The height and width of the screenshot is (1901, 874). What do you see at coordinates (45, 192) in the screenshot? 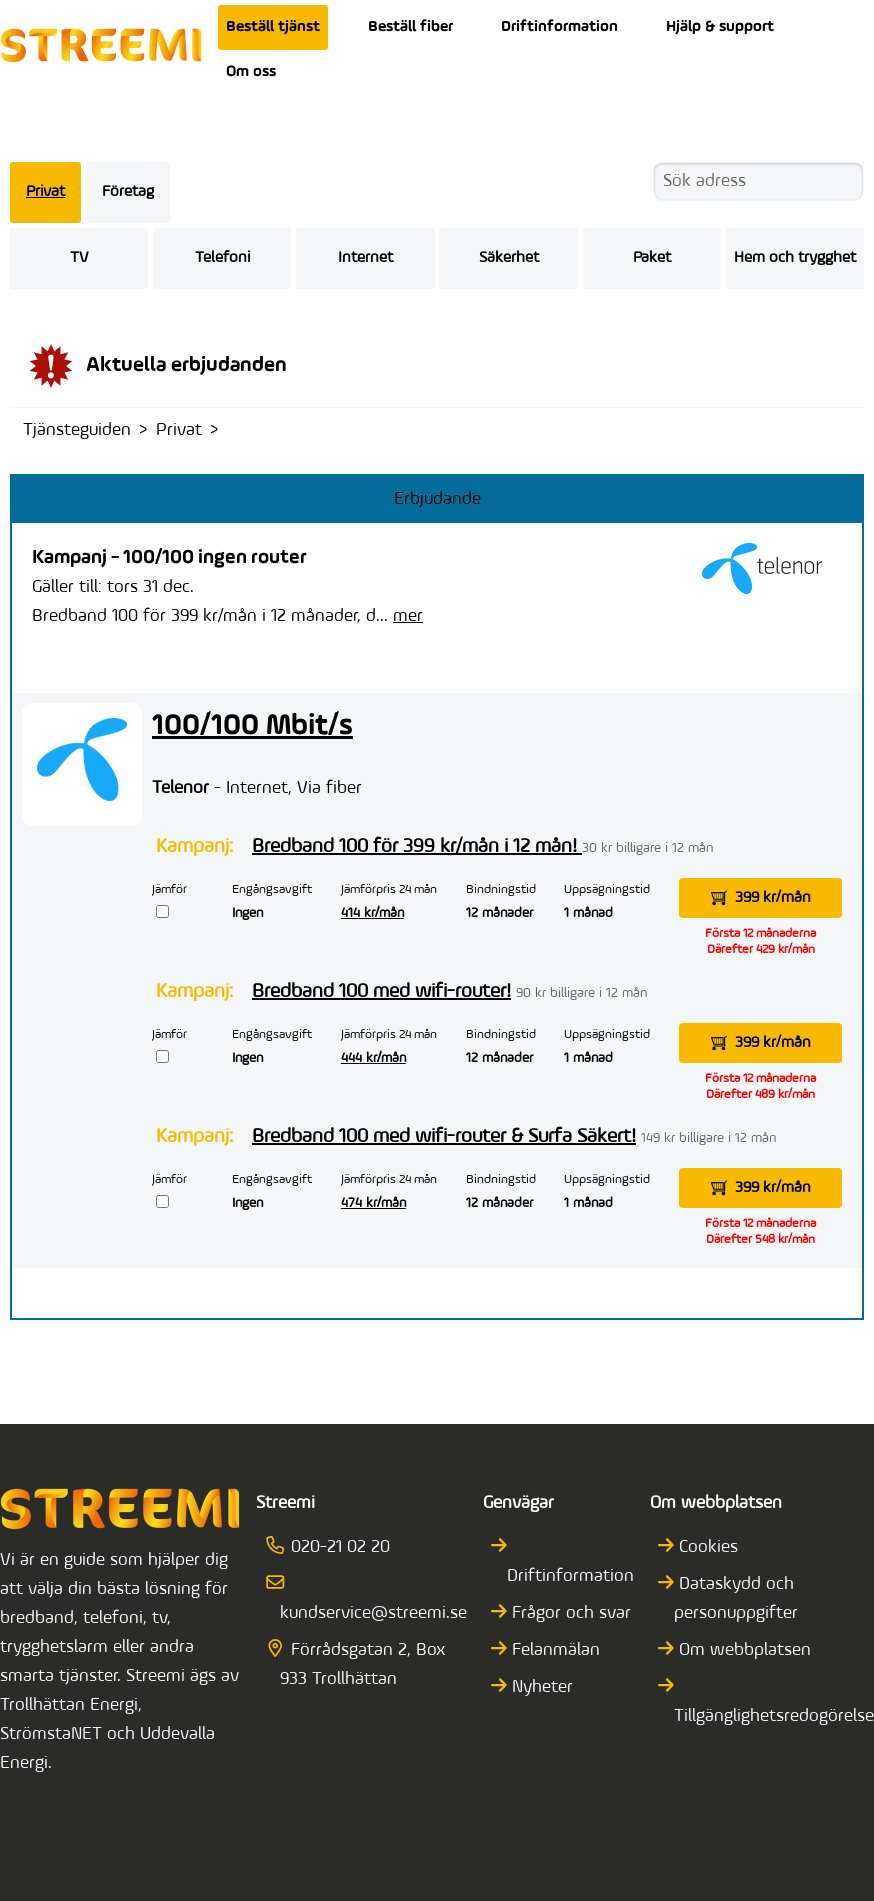
I see `Privat` at bounding box center [45, 192].